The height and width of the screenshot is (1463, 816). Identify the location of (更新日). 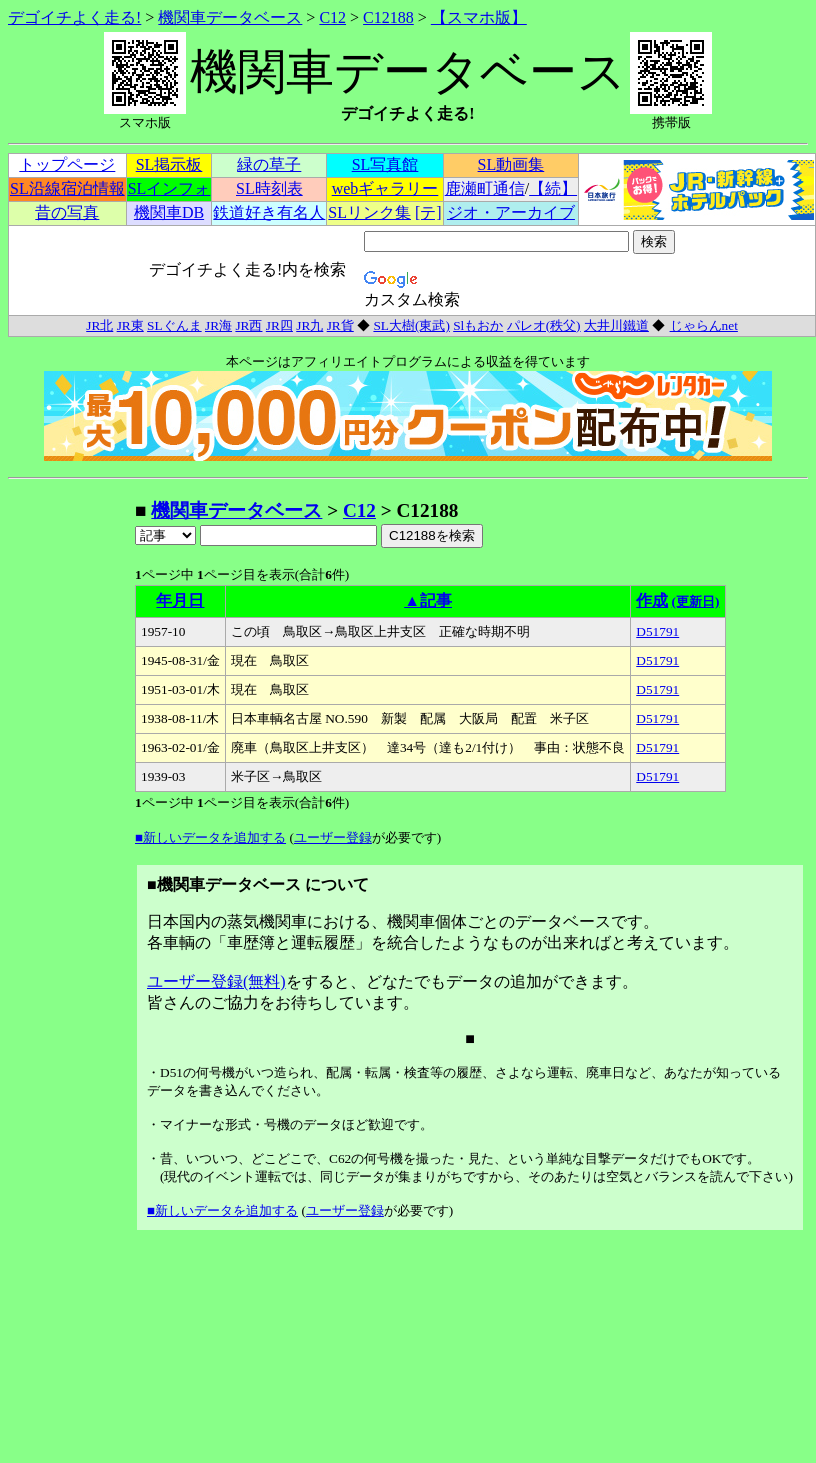
(696, 601).